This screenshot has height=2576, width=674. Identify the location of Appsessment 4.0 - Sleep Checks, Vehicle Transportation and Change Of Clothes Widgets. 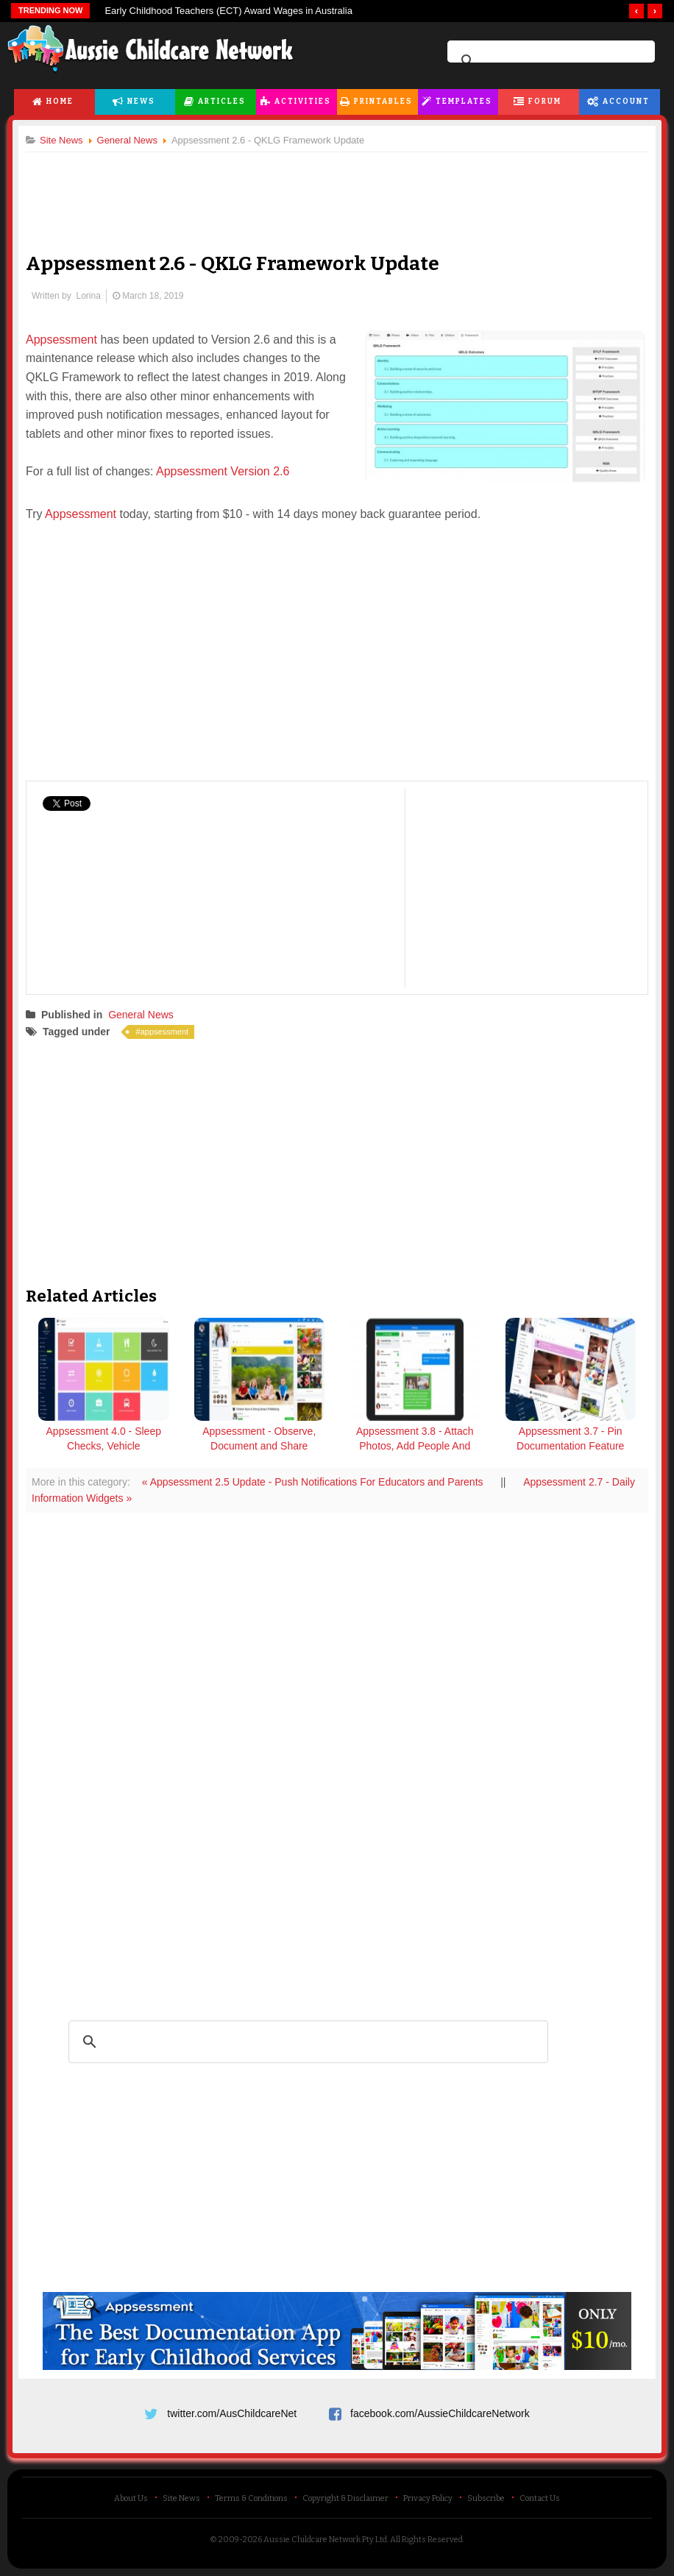
(103, 1453).